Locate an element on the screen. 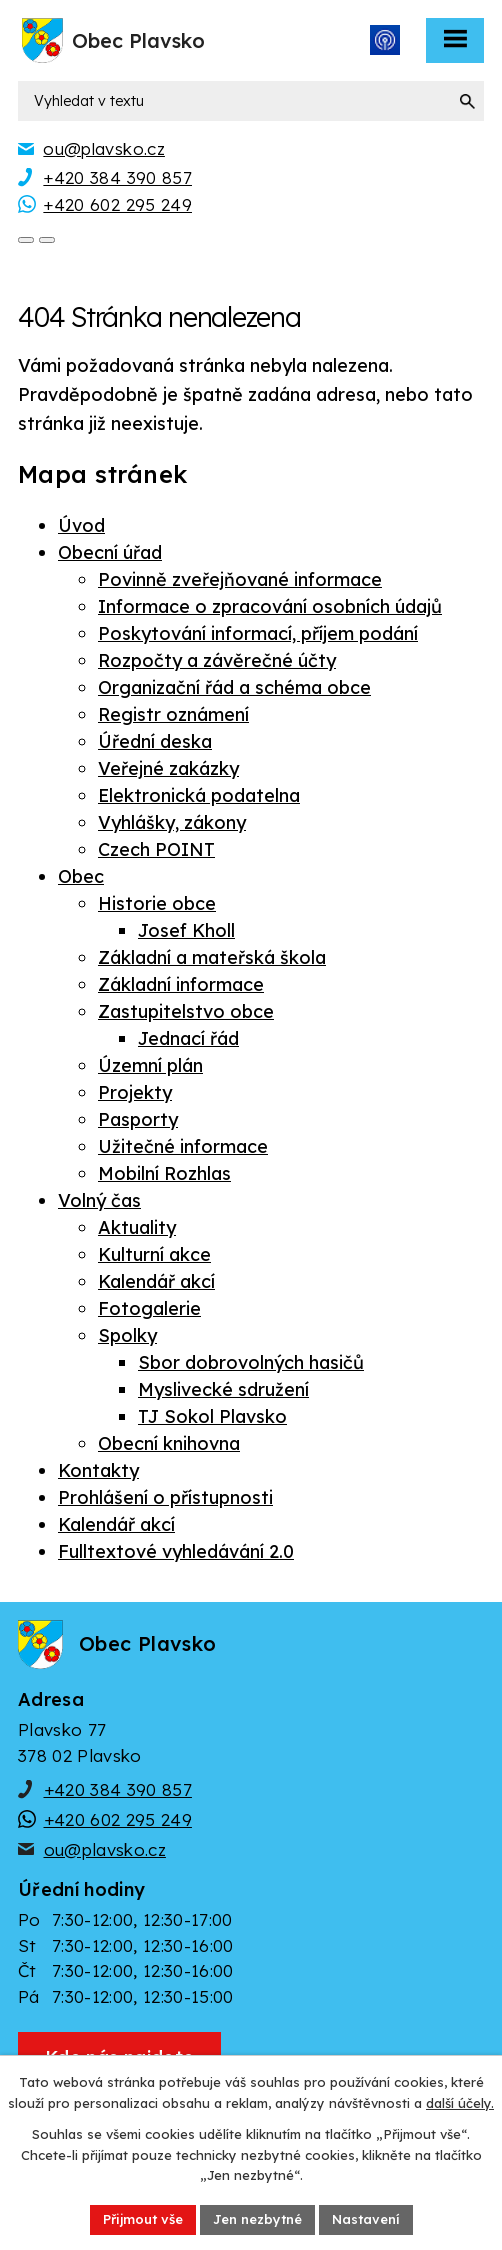 This screenshot has height=2250, width=502. Základní informace is located at coordinates (181, 984).